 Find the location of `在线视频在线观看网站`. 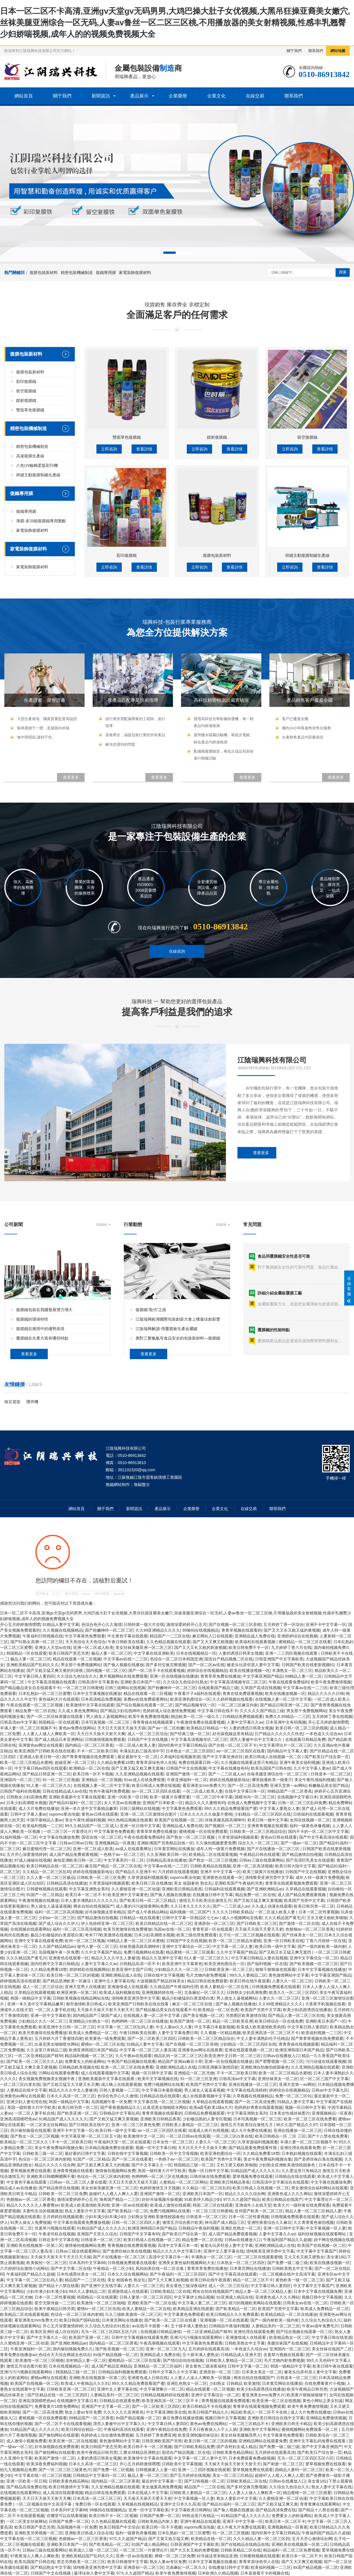

在线视频在线观看网站 is located at coordinates (30, 1929).